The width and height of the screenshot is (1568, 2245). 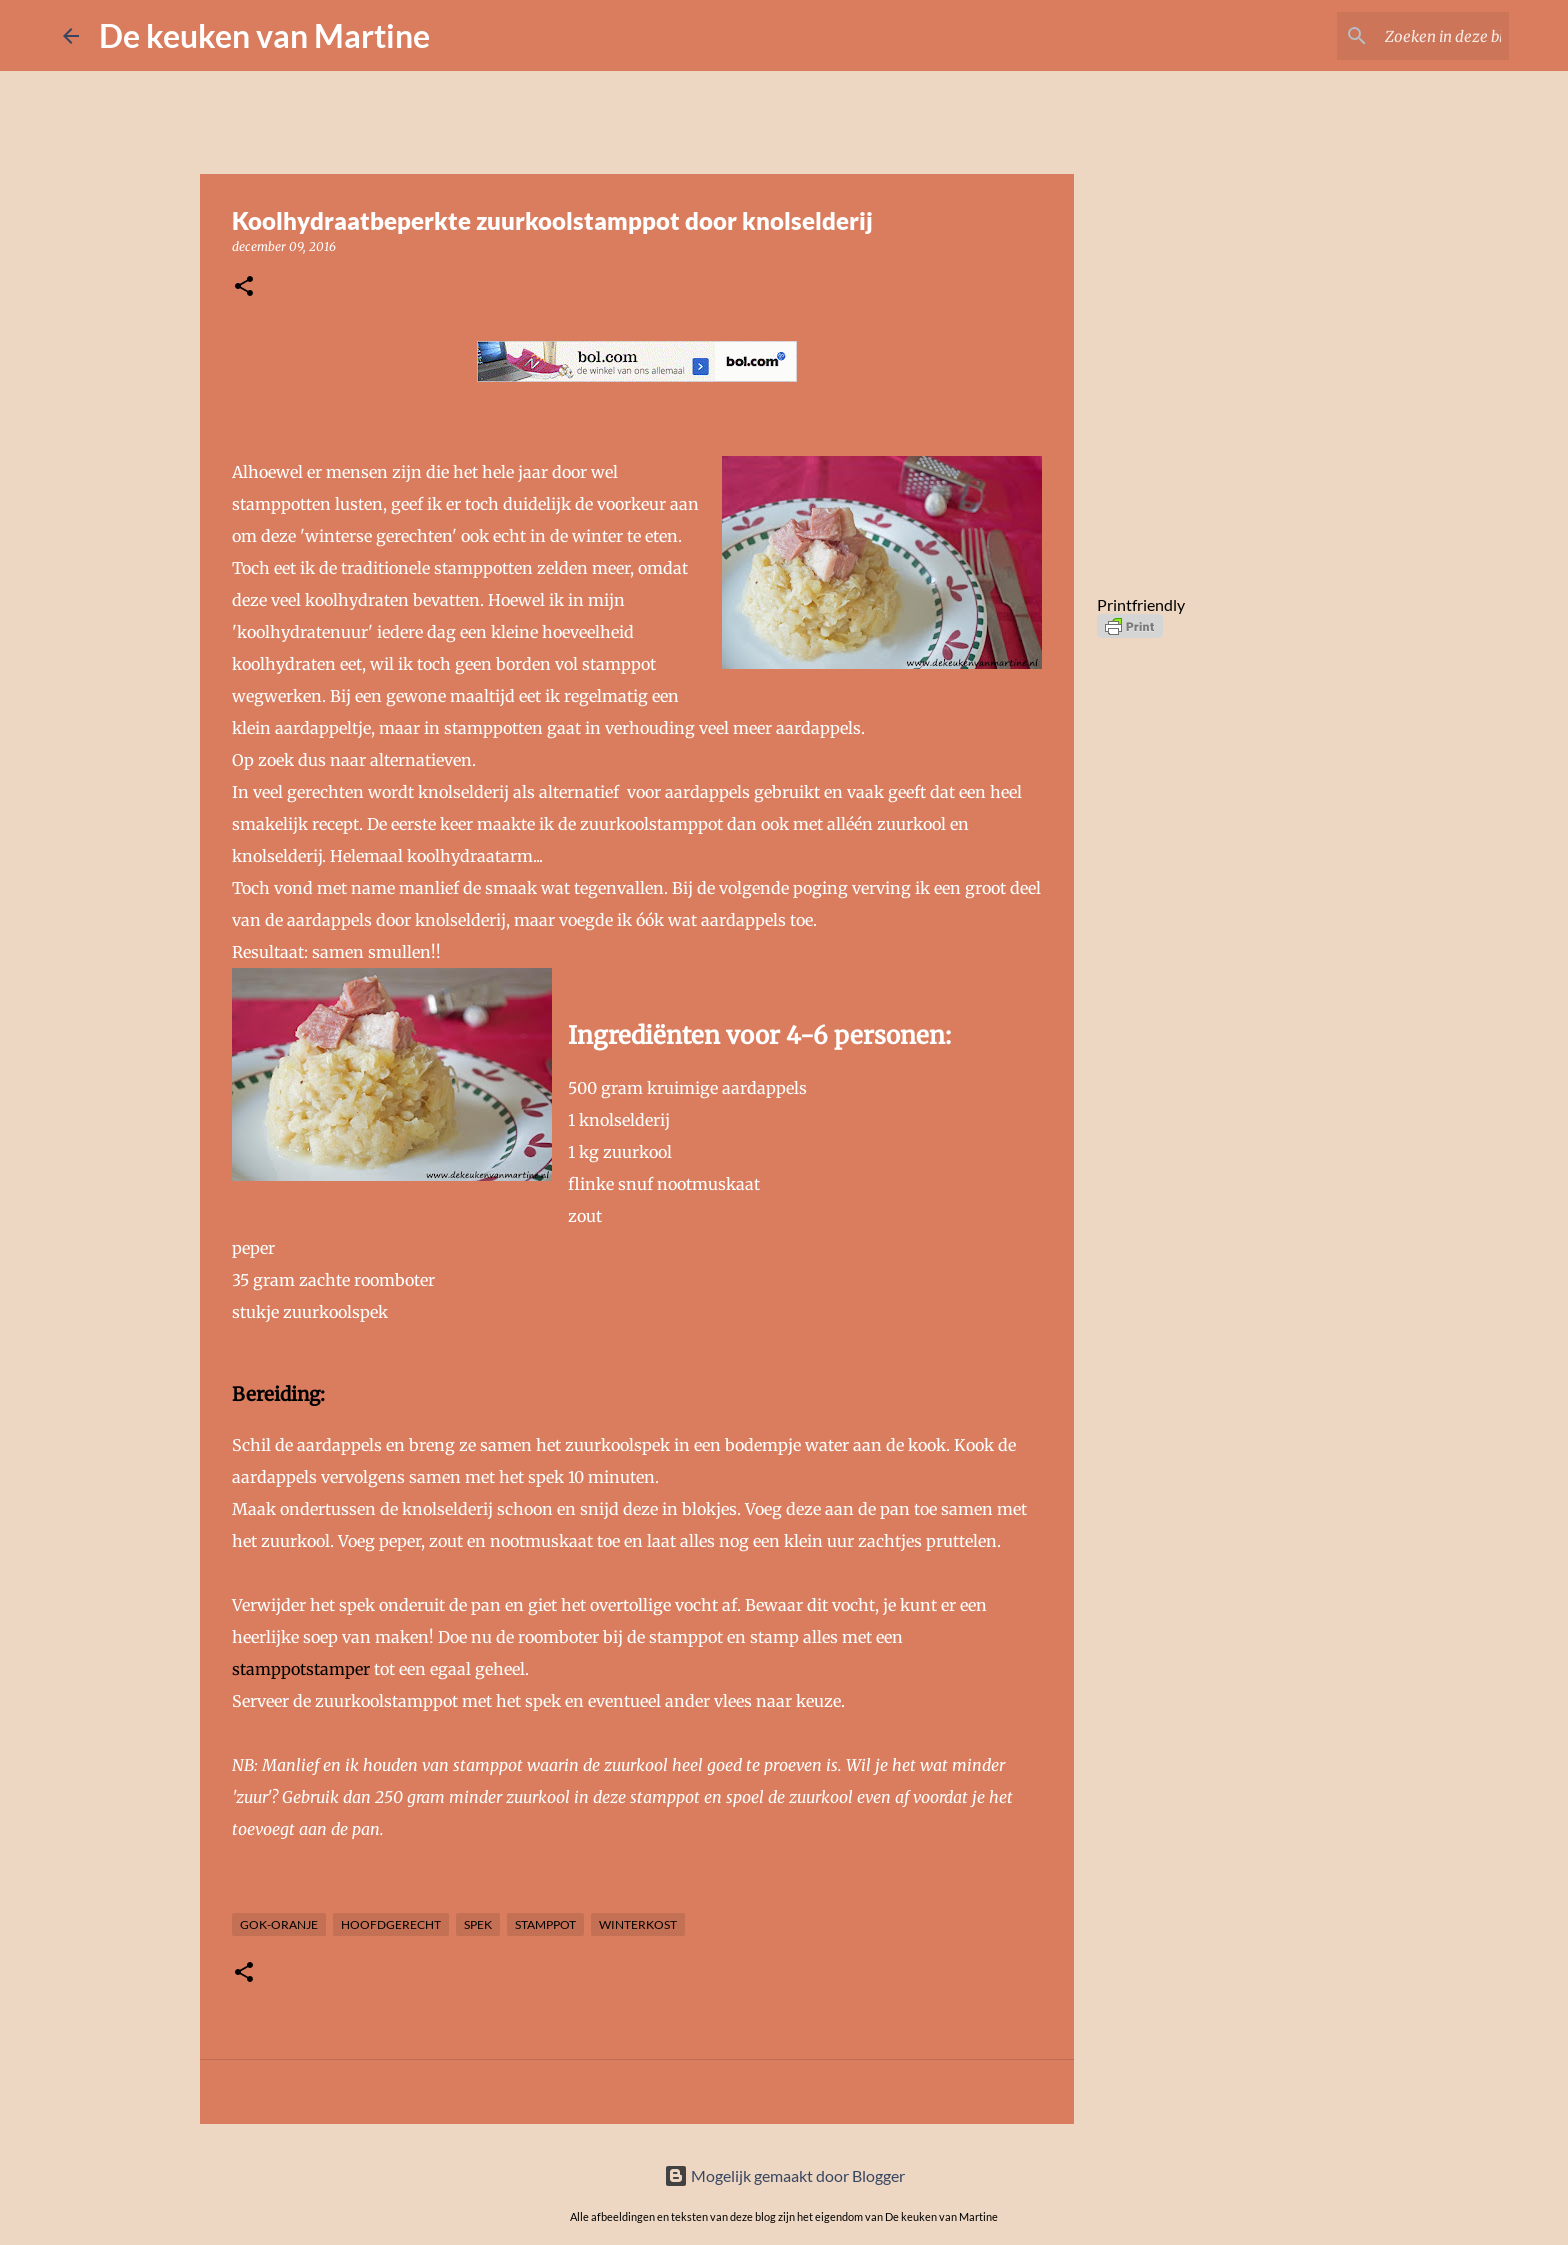 What do you see at coordinates (301, 1669) in the screenshot?
I see `stamppotstamper` at bounding box center [301, 1669].